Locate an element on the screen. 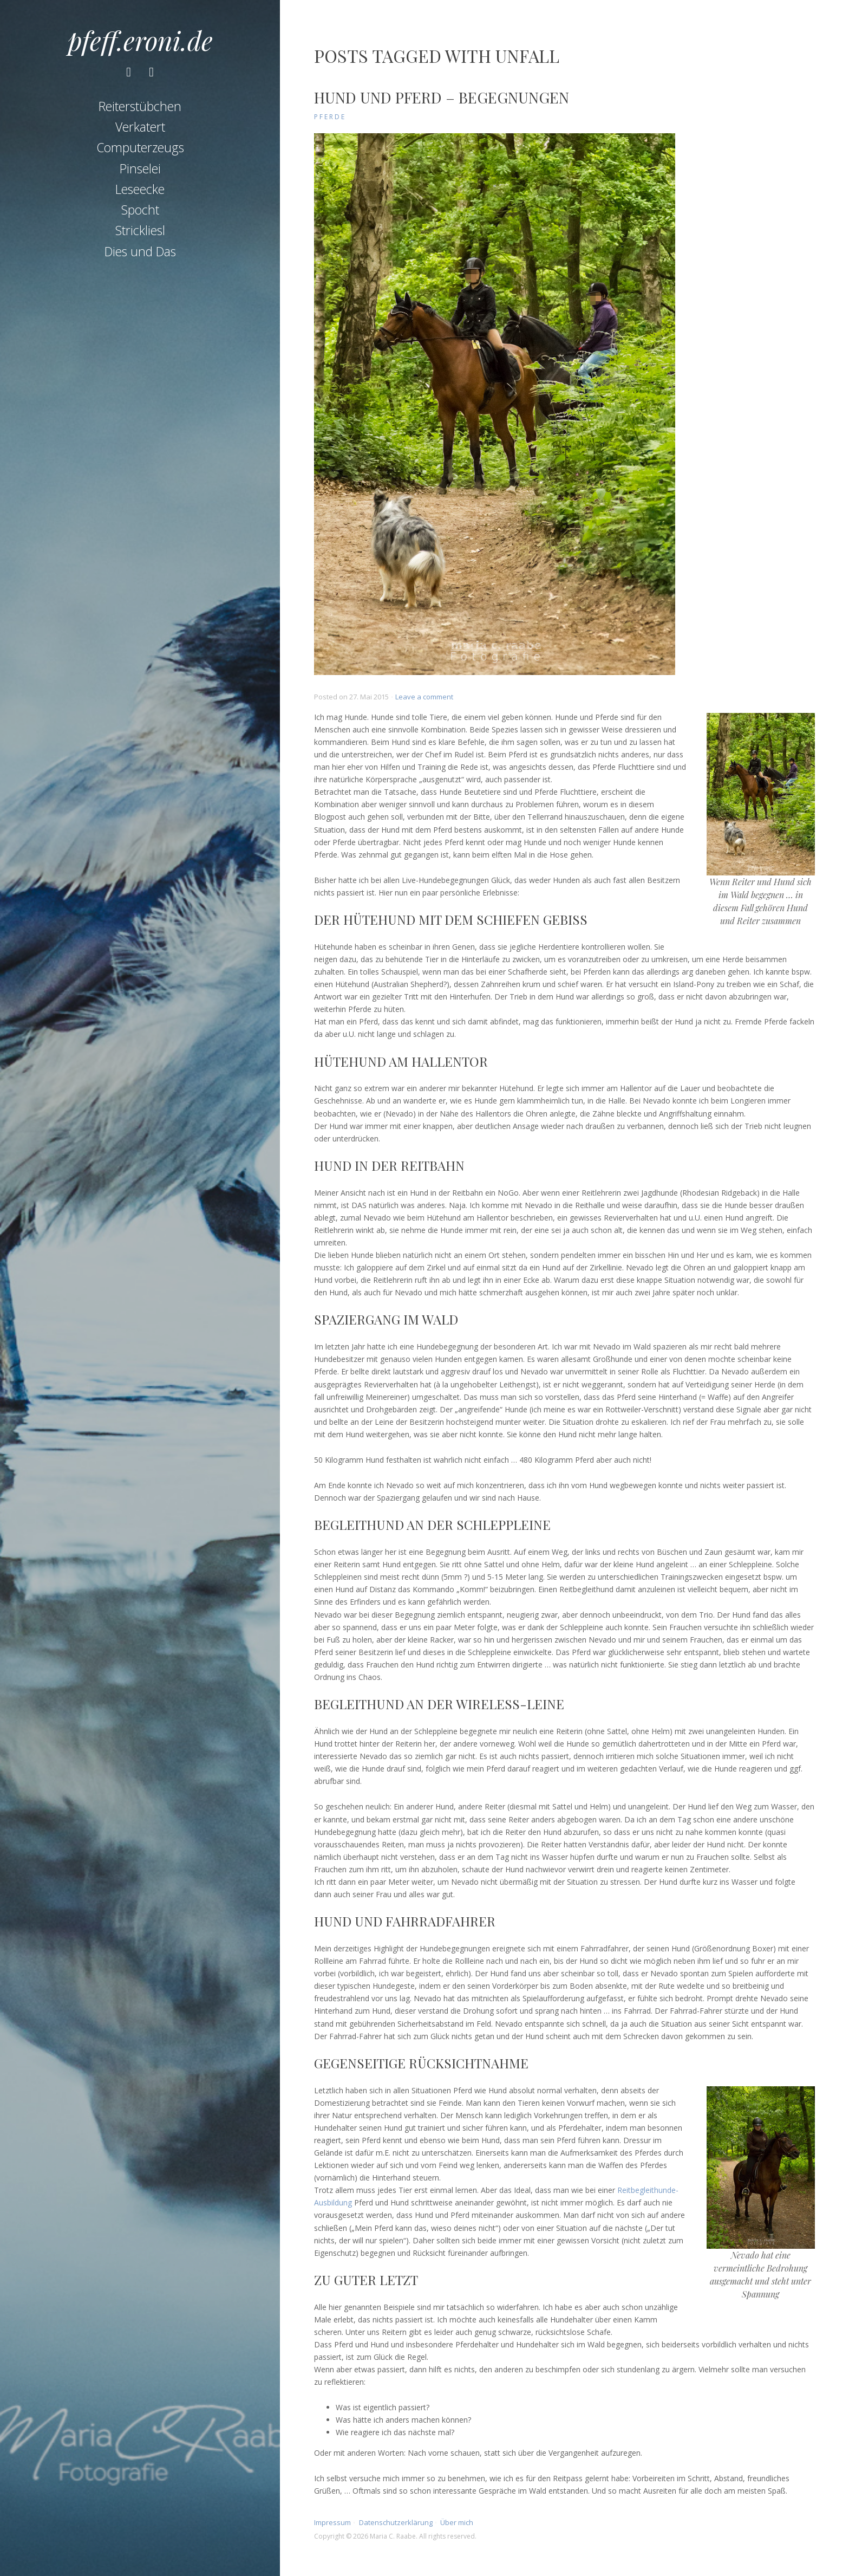 Image resolution: width=849 pixels, height=2576 pixels. Hund und Pferd – Begegnungen is located at coordinates (441, 97).